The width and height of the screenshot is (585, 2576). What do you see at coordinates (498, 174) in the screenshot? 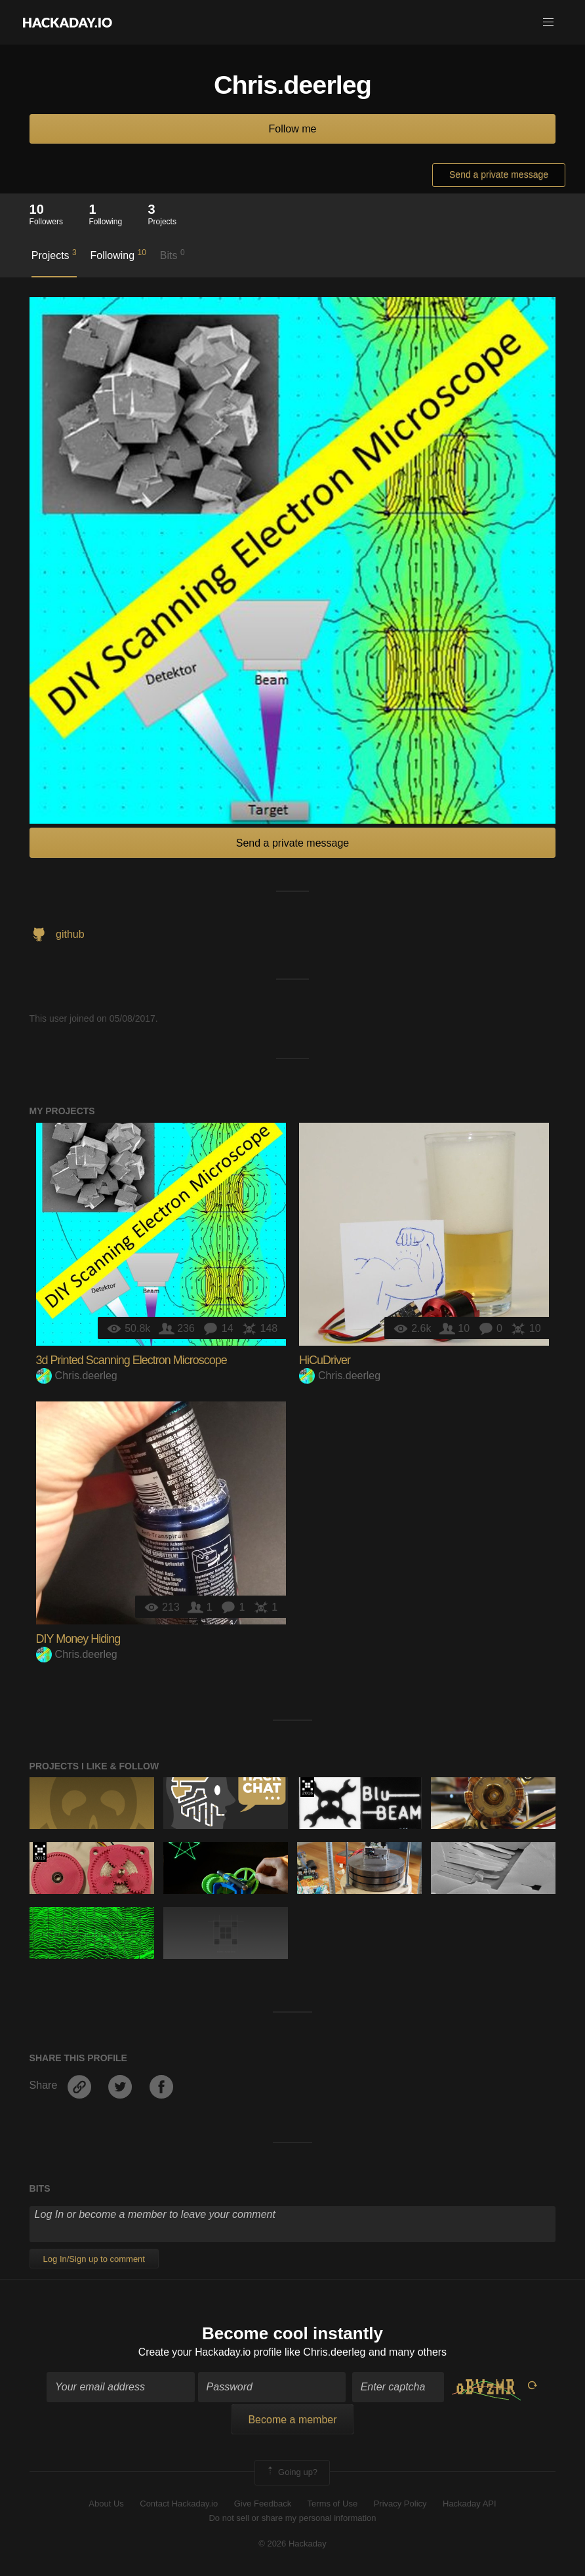
I see `Send a private message` at bounding box center [498, 174].